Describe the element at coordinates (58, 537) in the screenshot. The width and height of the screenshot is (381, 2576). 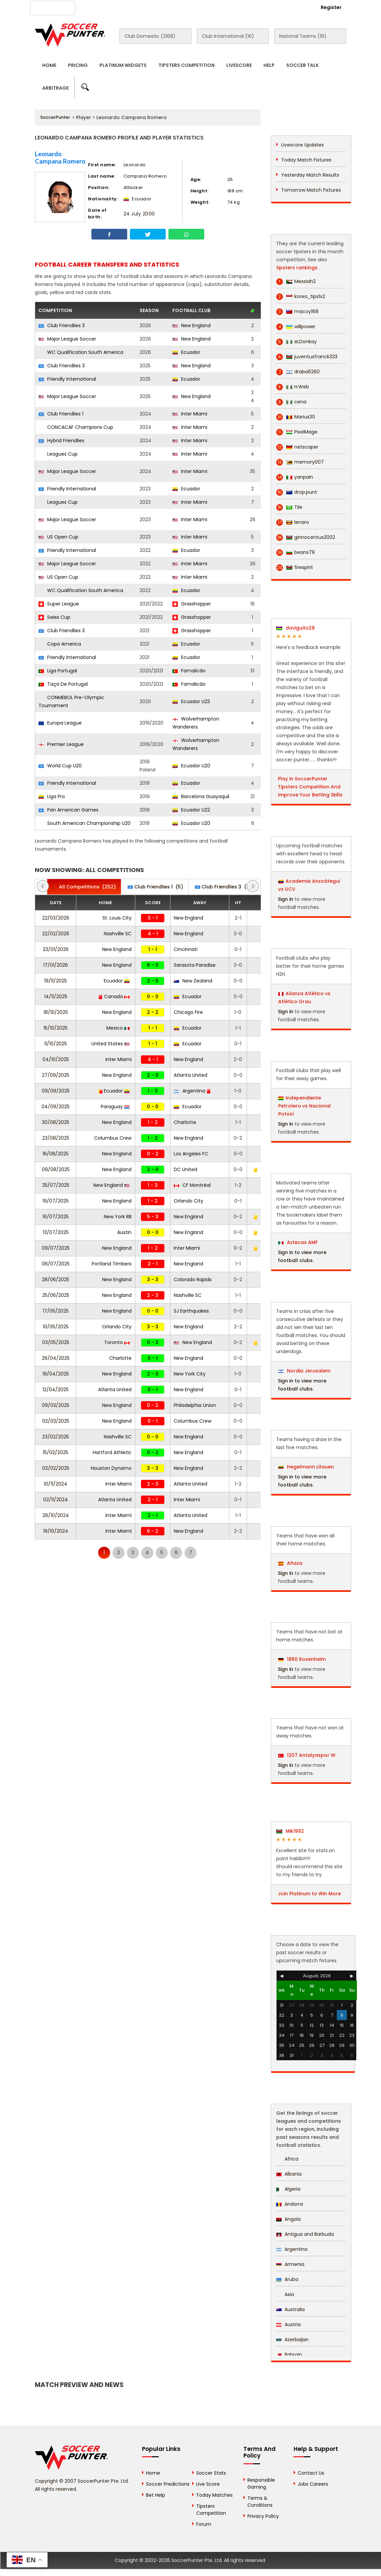
I see `US Open Cup` at that location.